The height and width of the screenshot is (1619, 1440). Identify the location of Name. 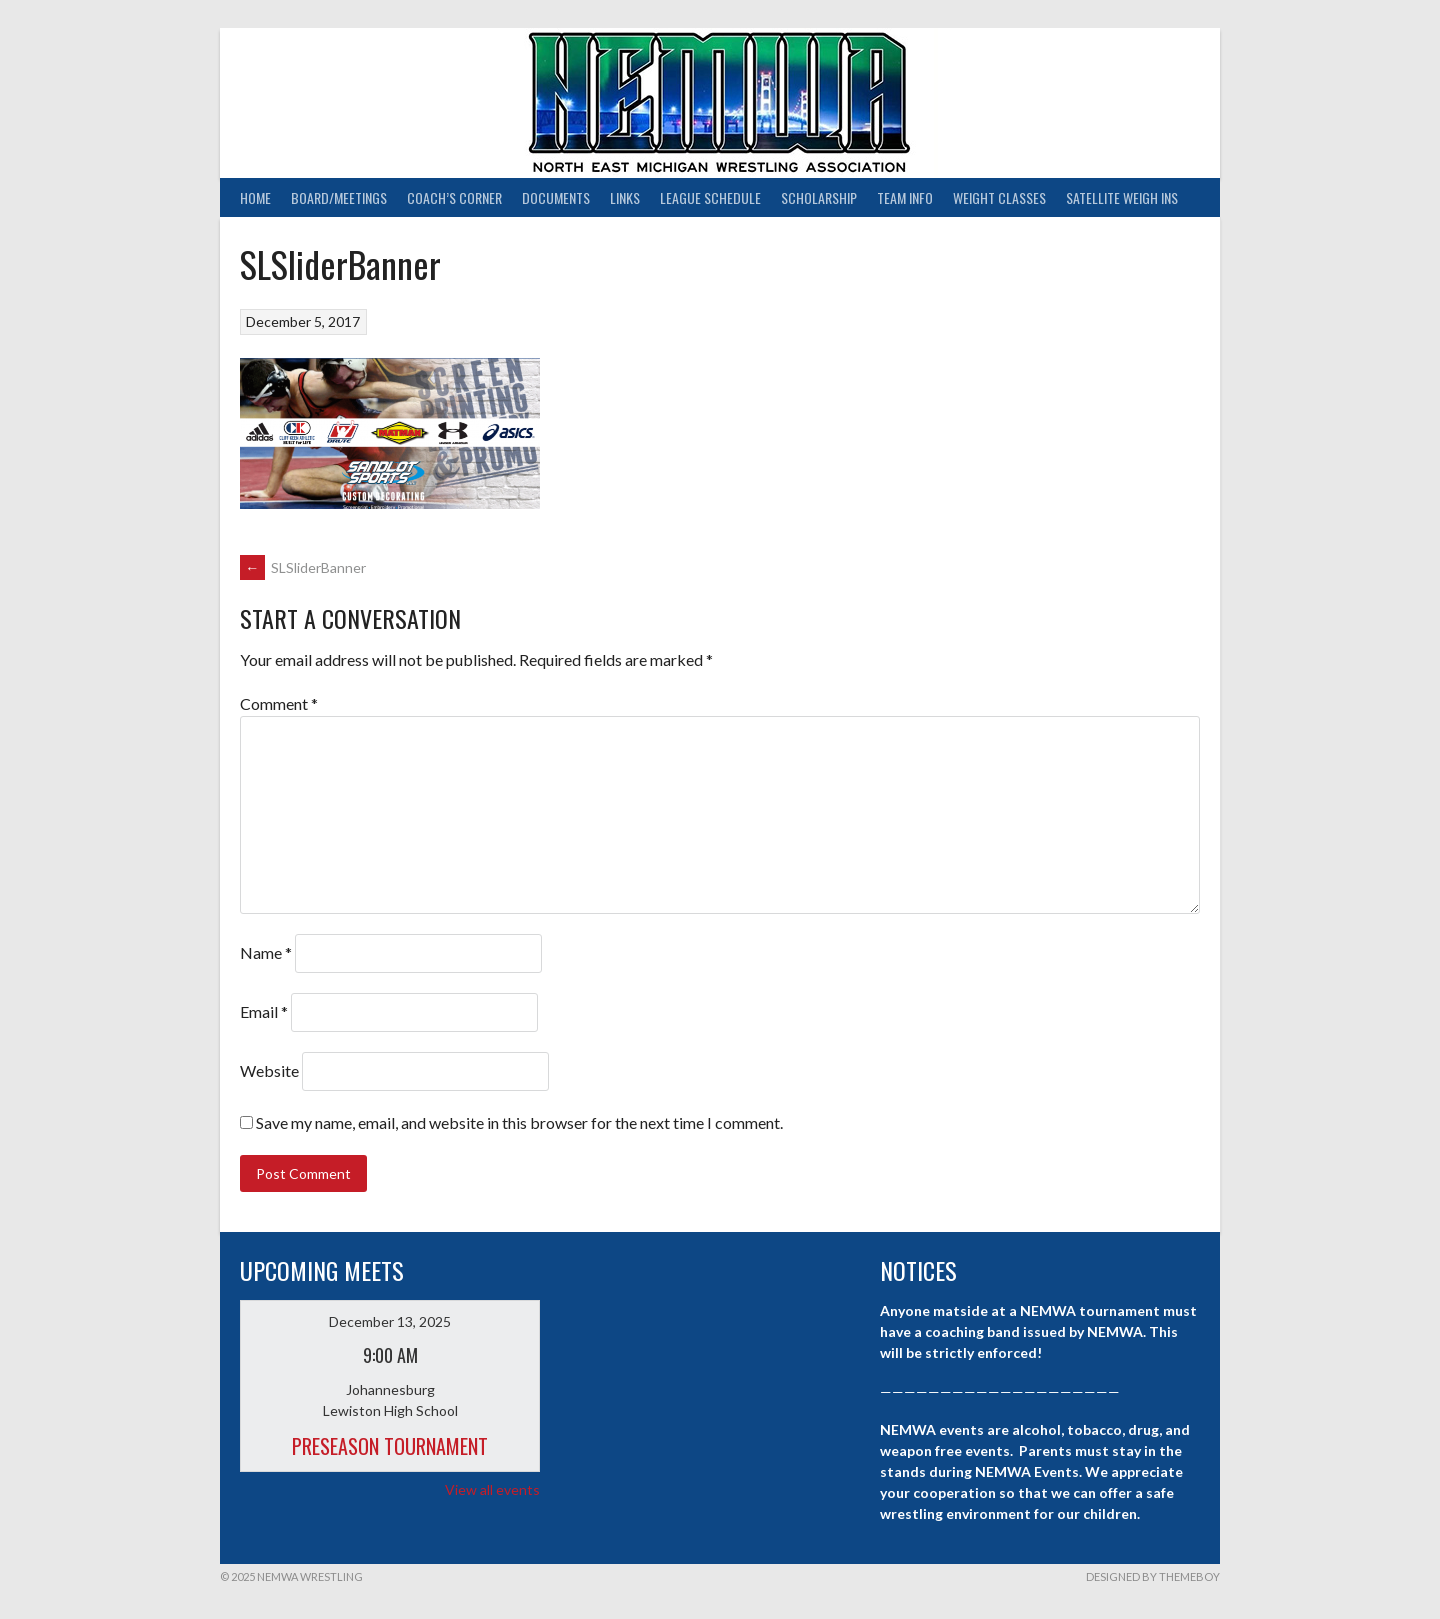
(266, 952).